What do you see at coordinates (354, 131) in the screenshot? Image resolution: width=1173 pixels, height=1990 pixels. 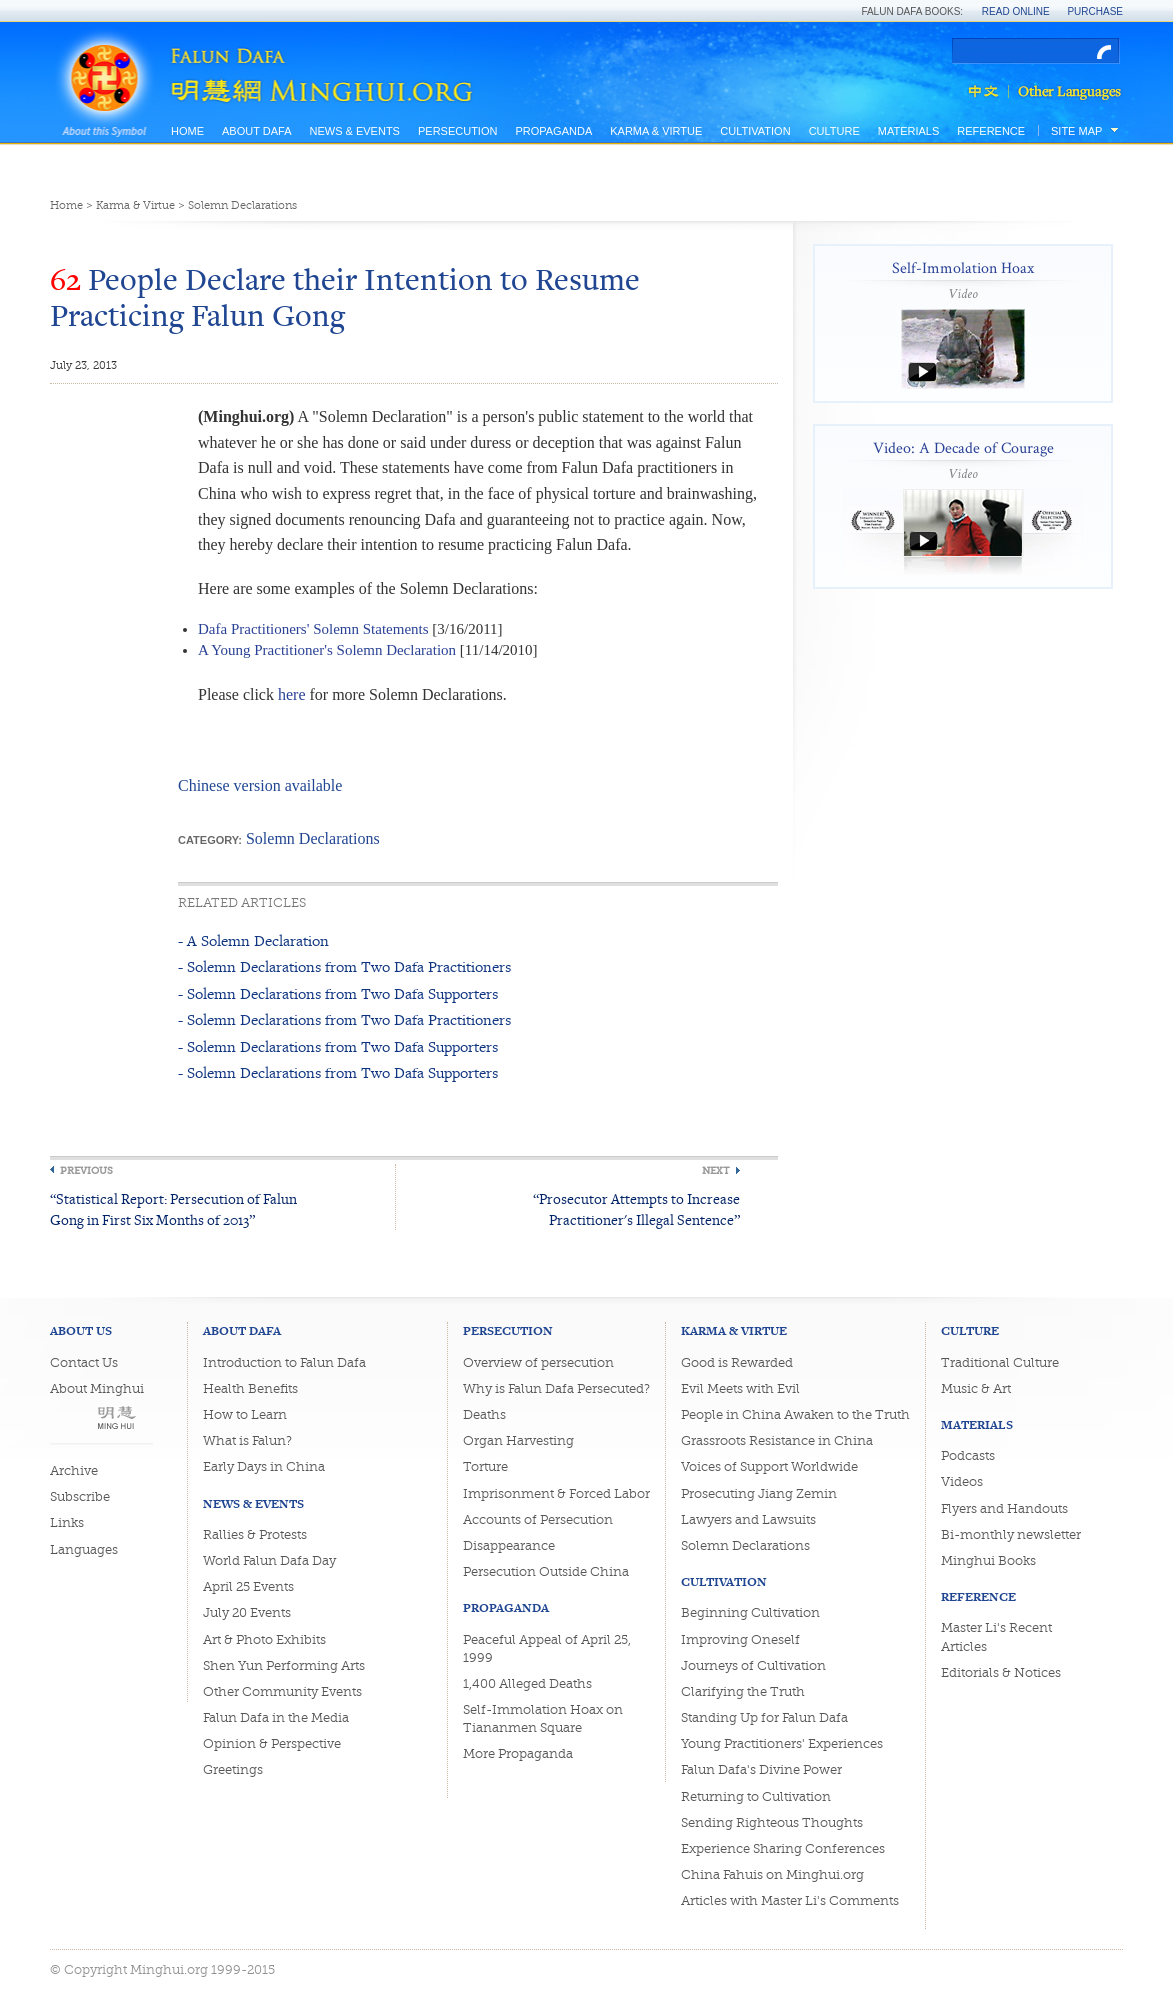 I see `News & Events` at bounding box center [354, 131].